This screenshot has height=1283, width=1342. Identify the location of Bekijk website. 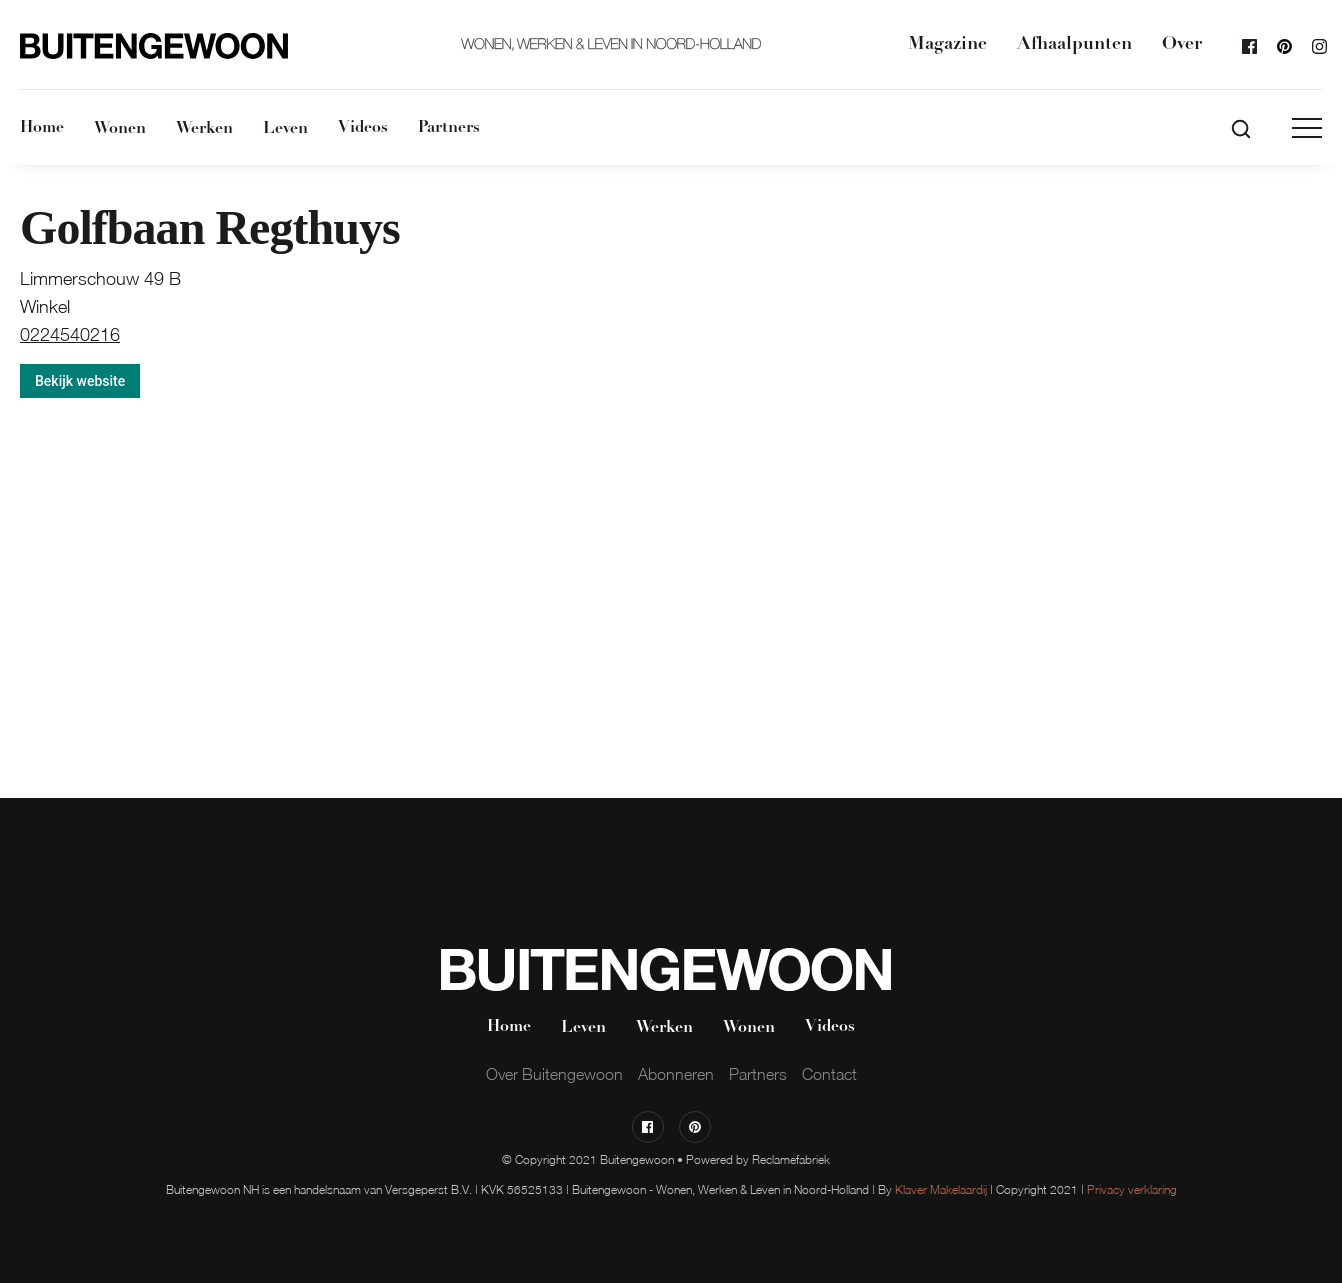
(80, 381).